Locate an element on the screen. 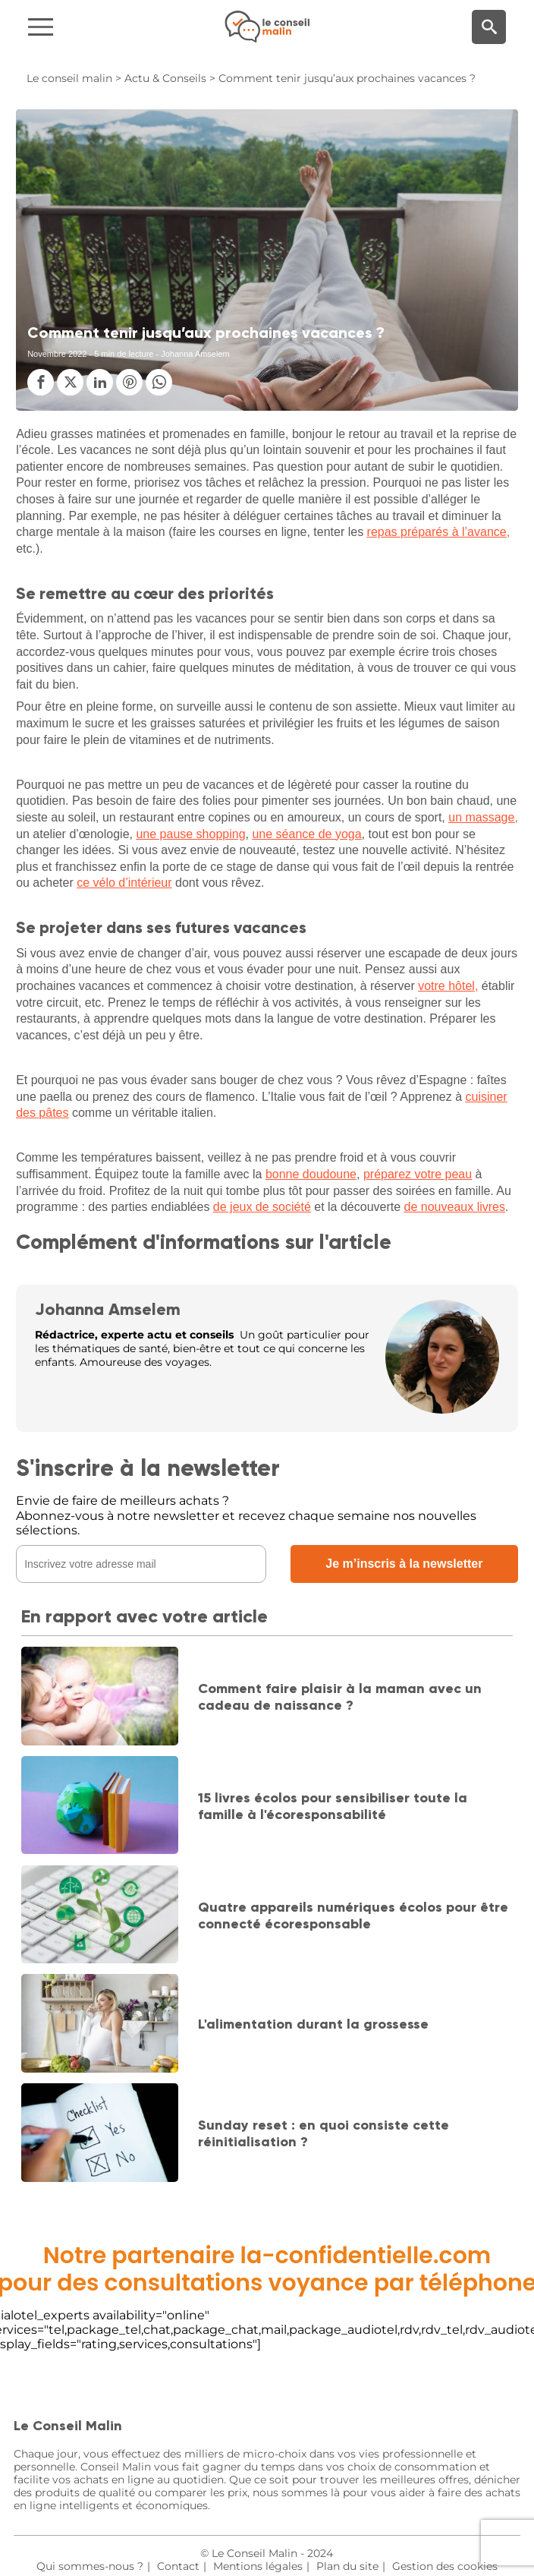 The height and width of the screenshot is (2576, 534). 15 livres écolos pour sensibiliser toute la famille à l'écoresponsabilité is located at coordinates (332, 1806).